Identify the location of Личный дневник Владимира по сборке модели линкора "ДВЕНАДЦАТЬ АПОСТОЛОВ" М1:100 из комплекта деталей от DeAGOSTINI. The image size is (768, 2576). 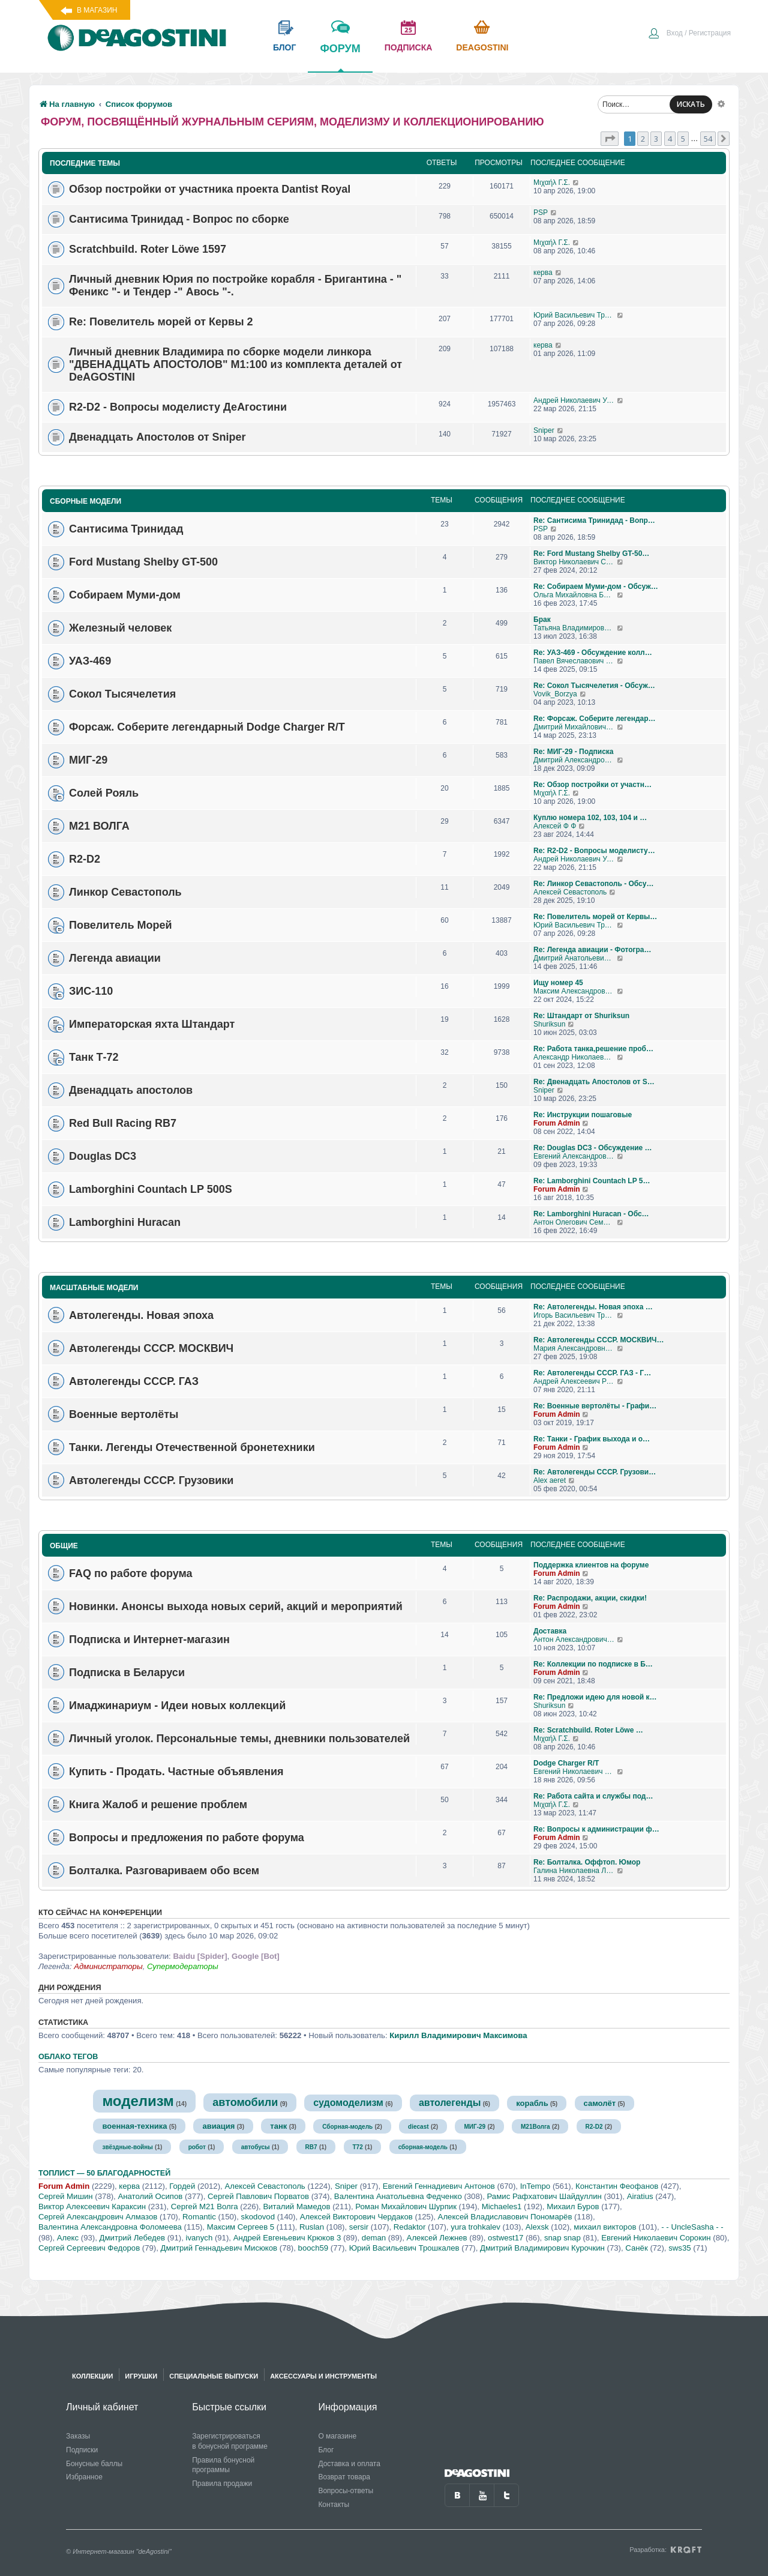
(235, 364).